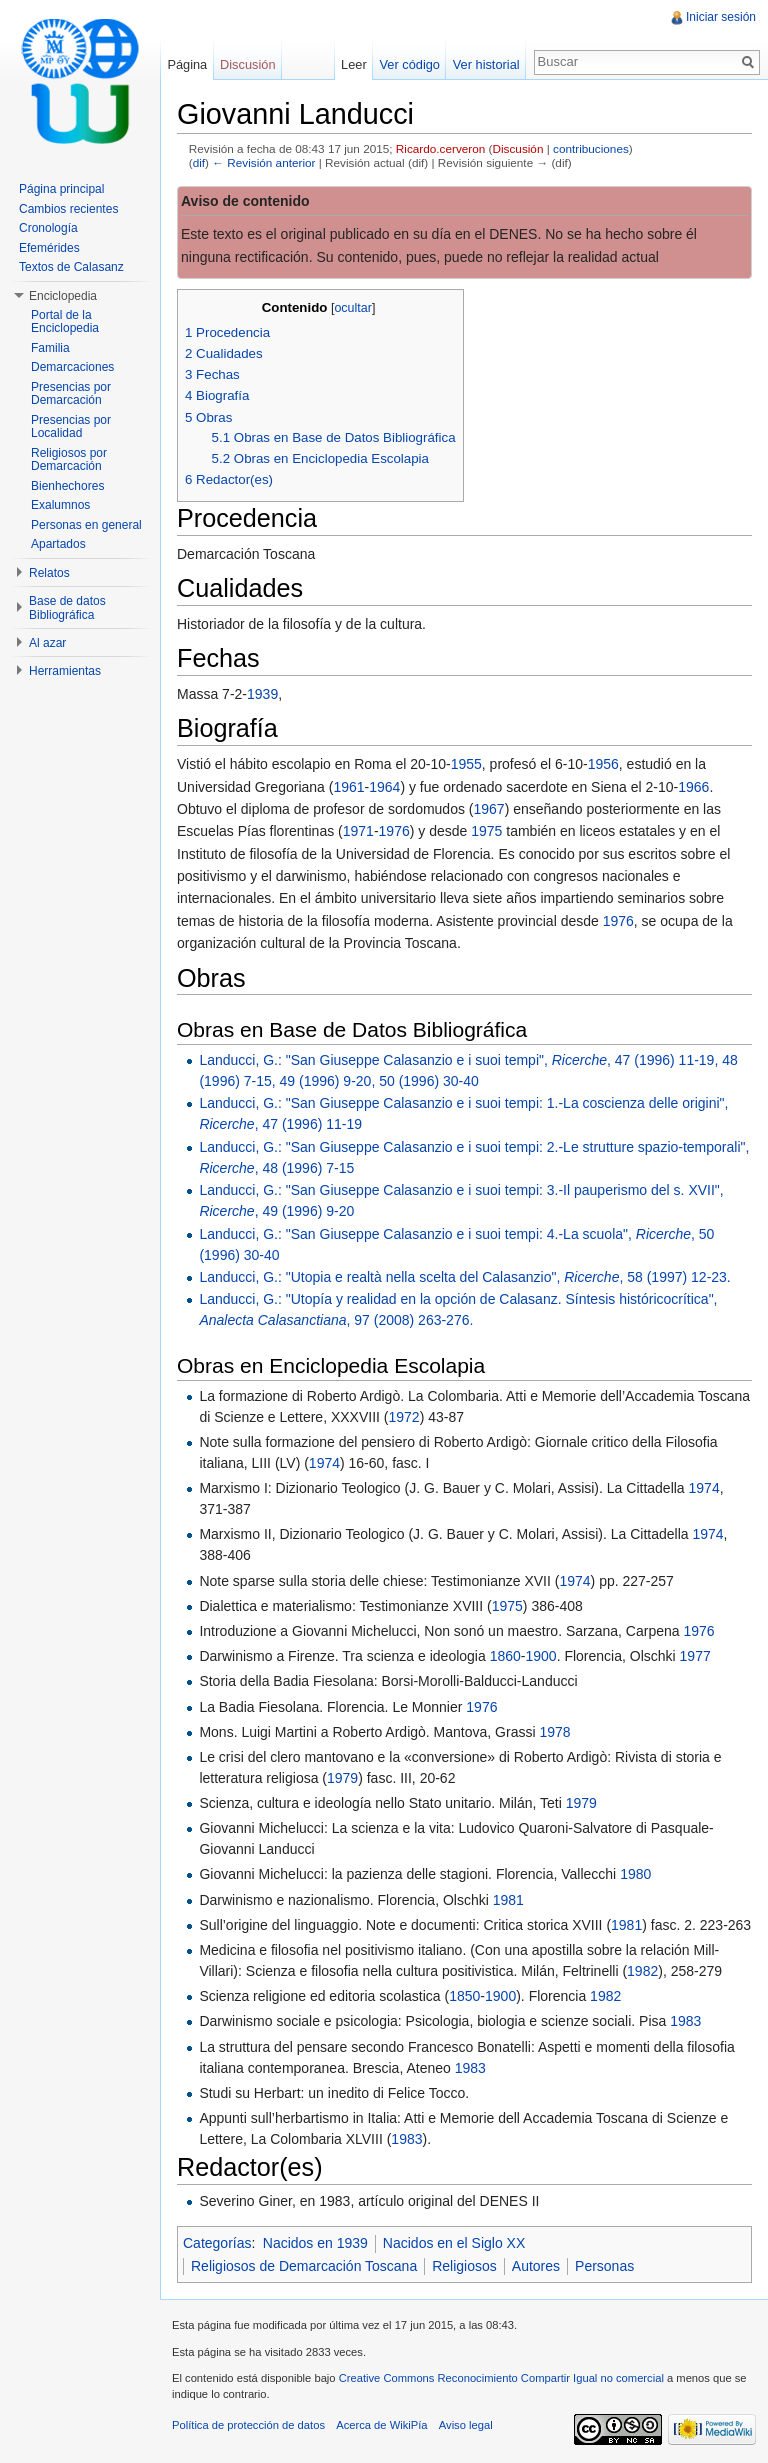 The image size is (768, 2463). What do you see at coordinates (486, 64) in the screenshot?
I see `Ver historial` at bounding box center [486, 64].